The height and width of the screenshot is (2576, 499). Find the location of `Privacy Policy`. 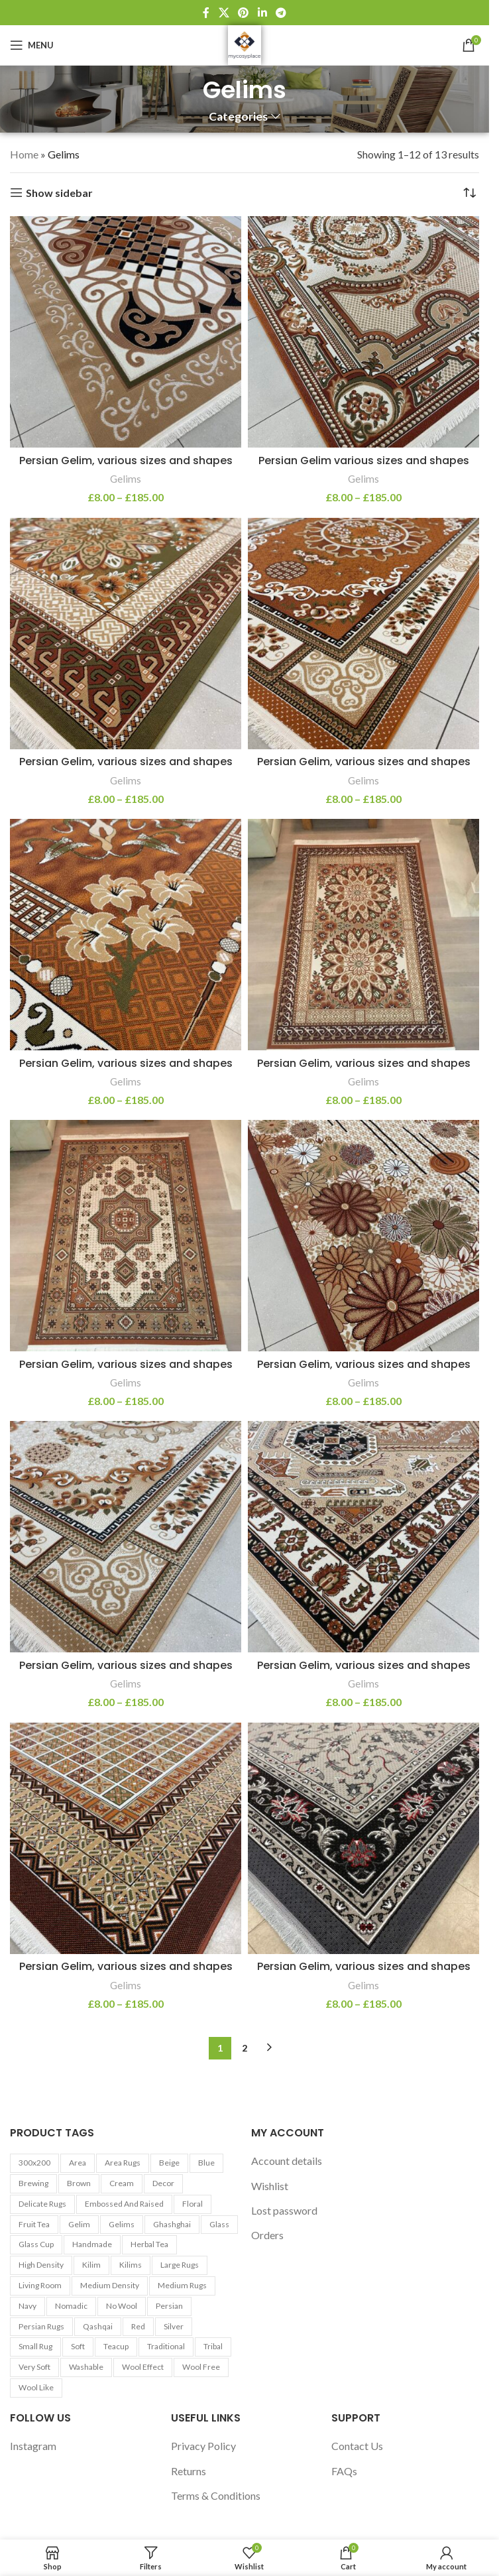

Privacy Policy is located at coordinates (203, 2445).